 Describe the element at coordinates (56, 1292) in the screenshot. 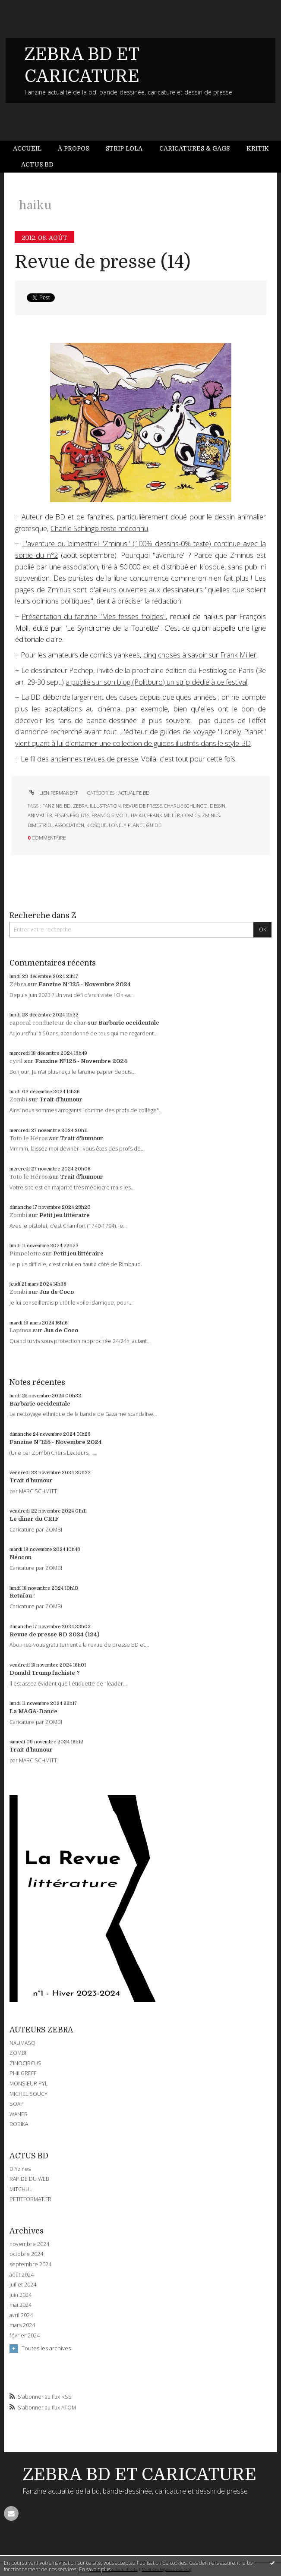

I see `Jus de Coco` at that location.